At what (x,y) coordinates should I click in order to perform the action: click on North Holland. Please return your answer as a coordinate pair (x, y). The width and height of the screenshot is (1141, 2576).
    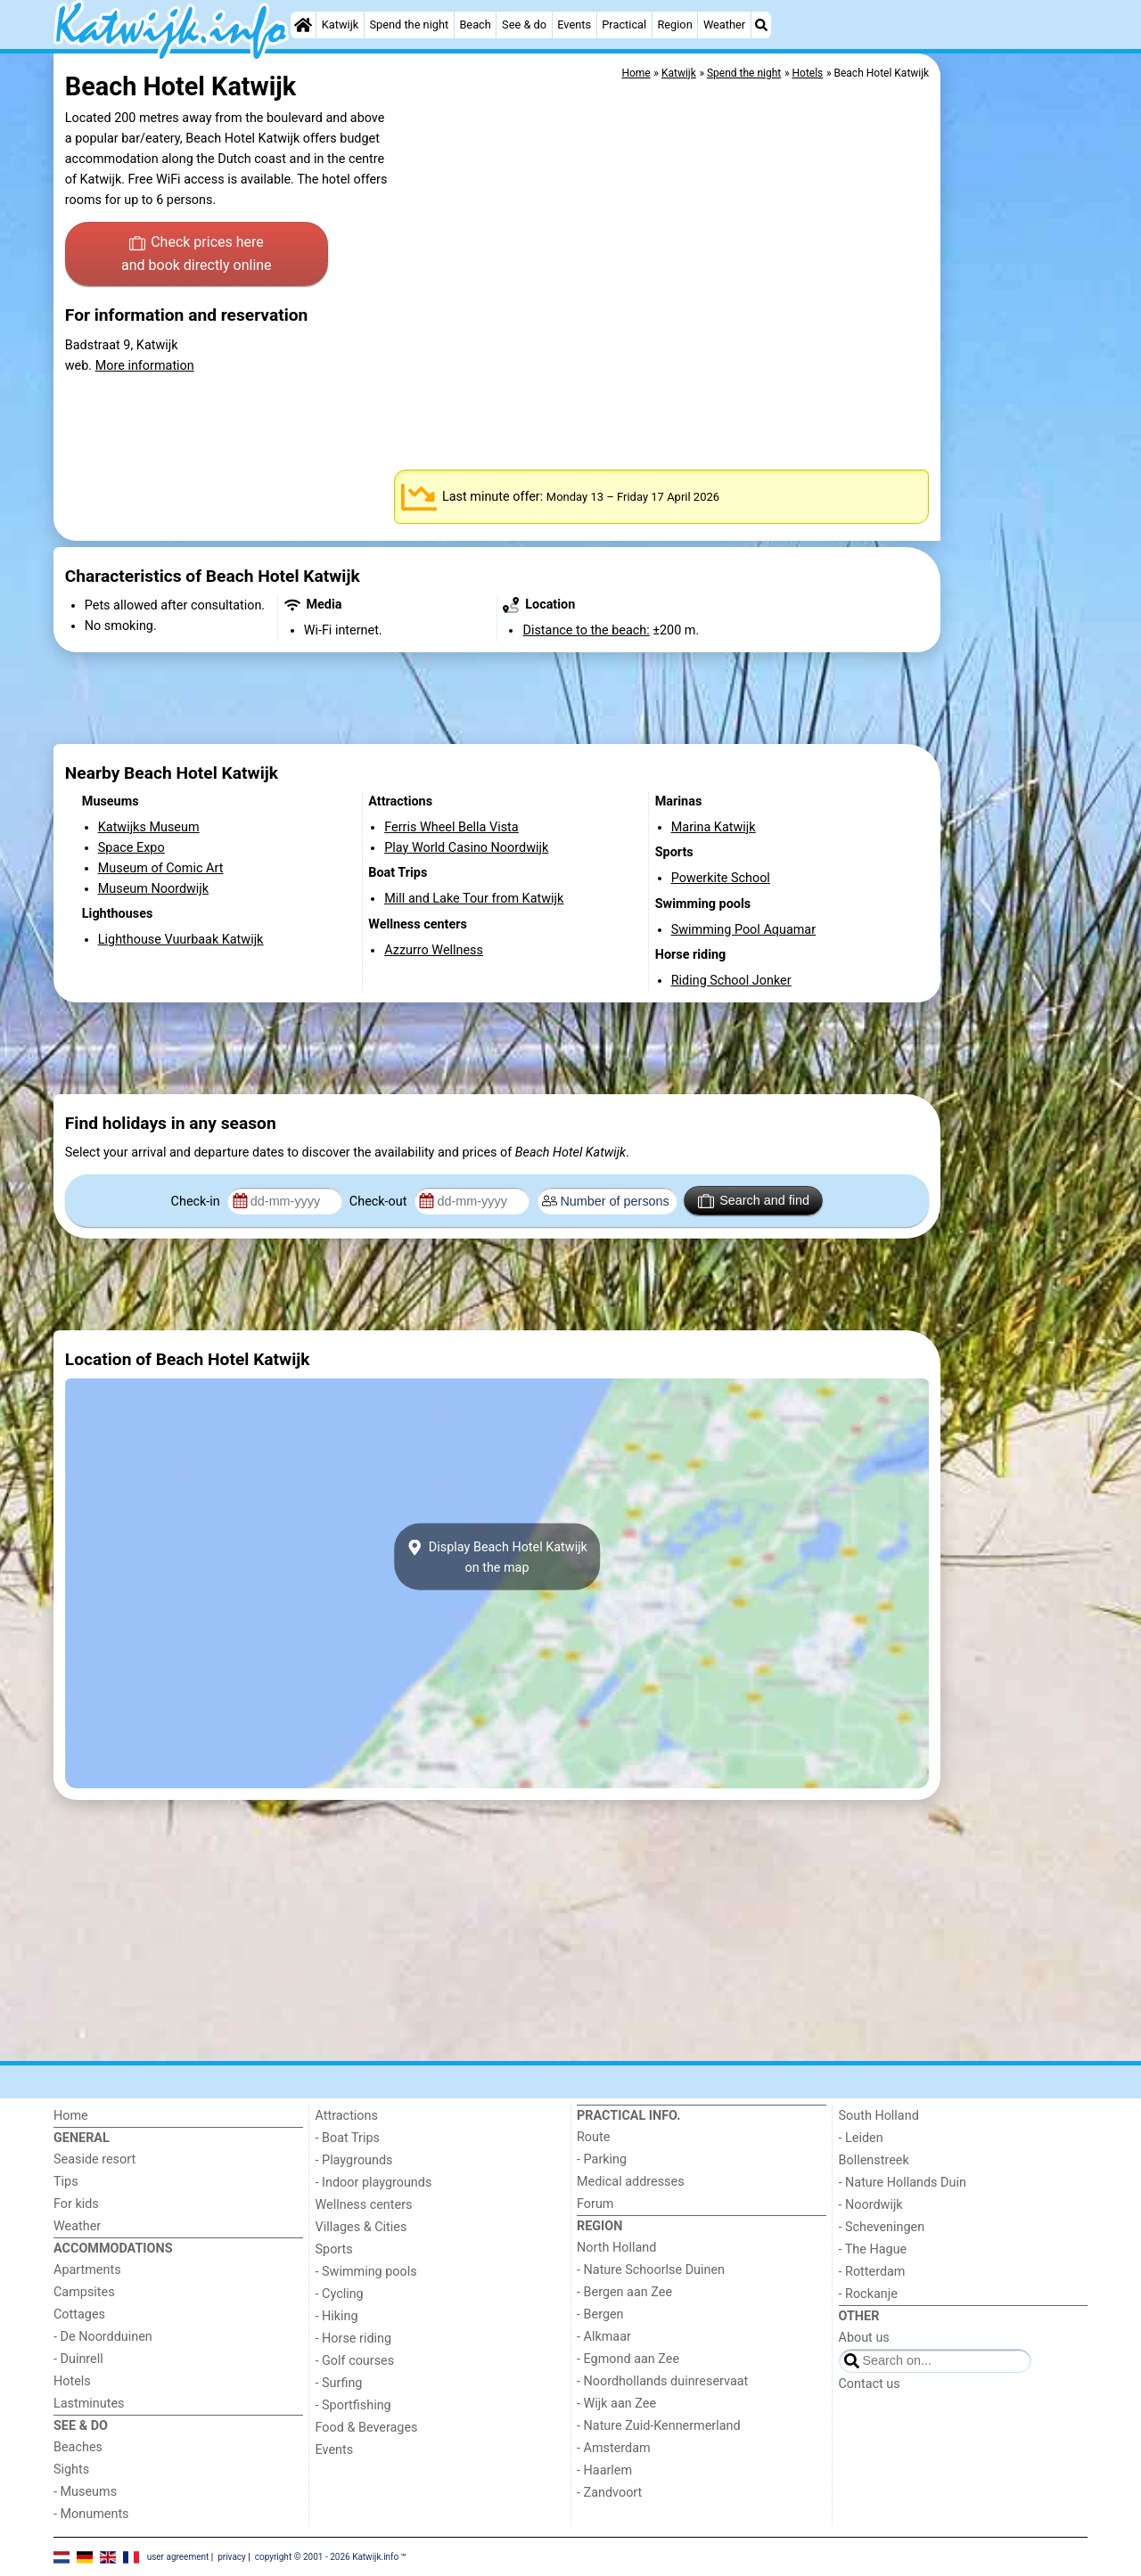
    Looking at the image, I should click on (616, 2247).